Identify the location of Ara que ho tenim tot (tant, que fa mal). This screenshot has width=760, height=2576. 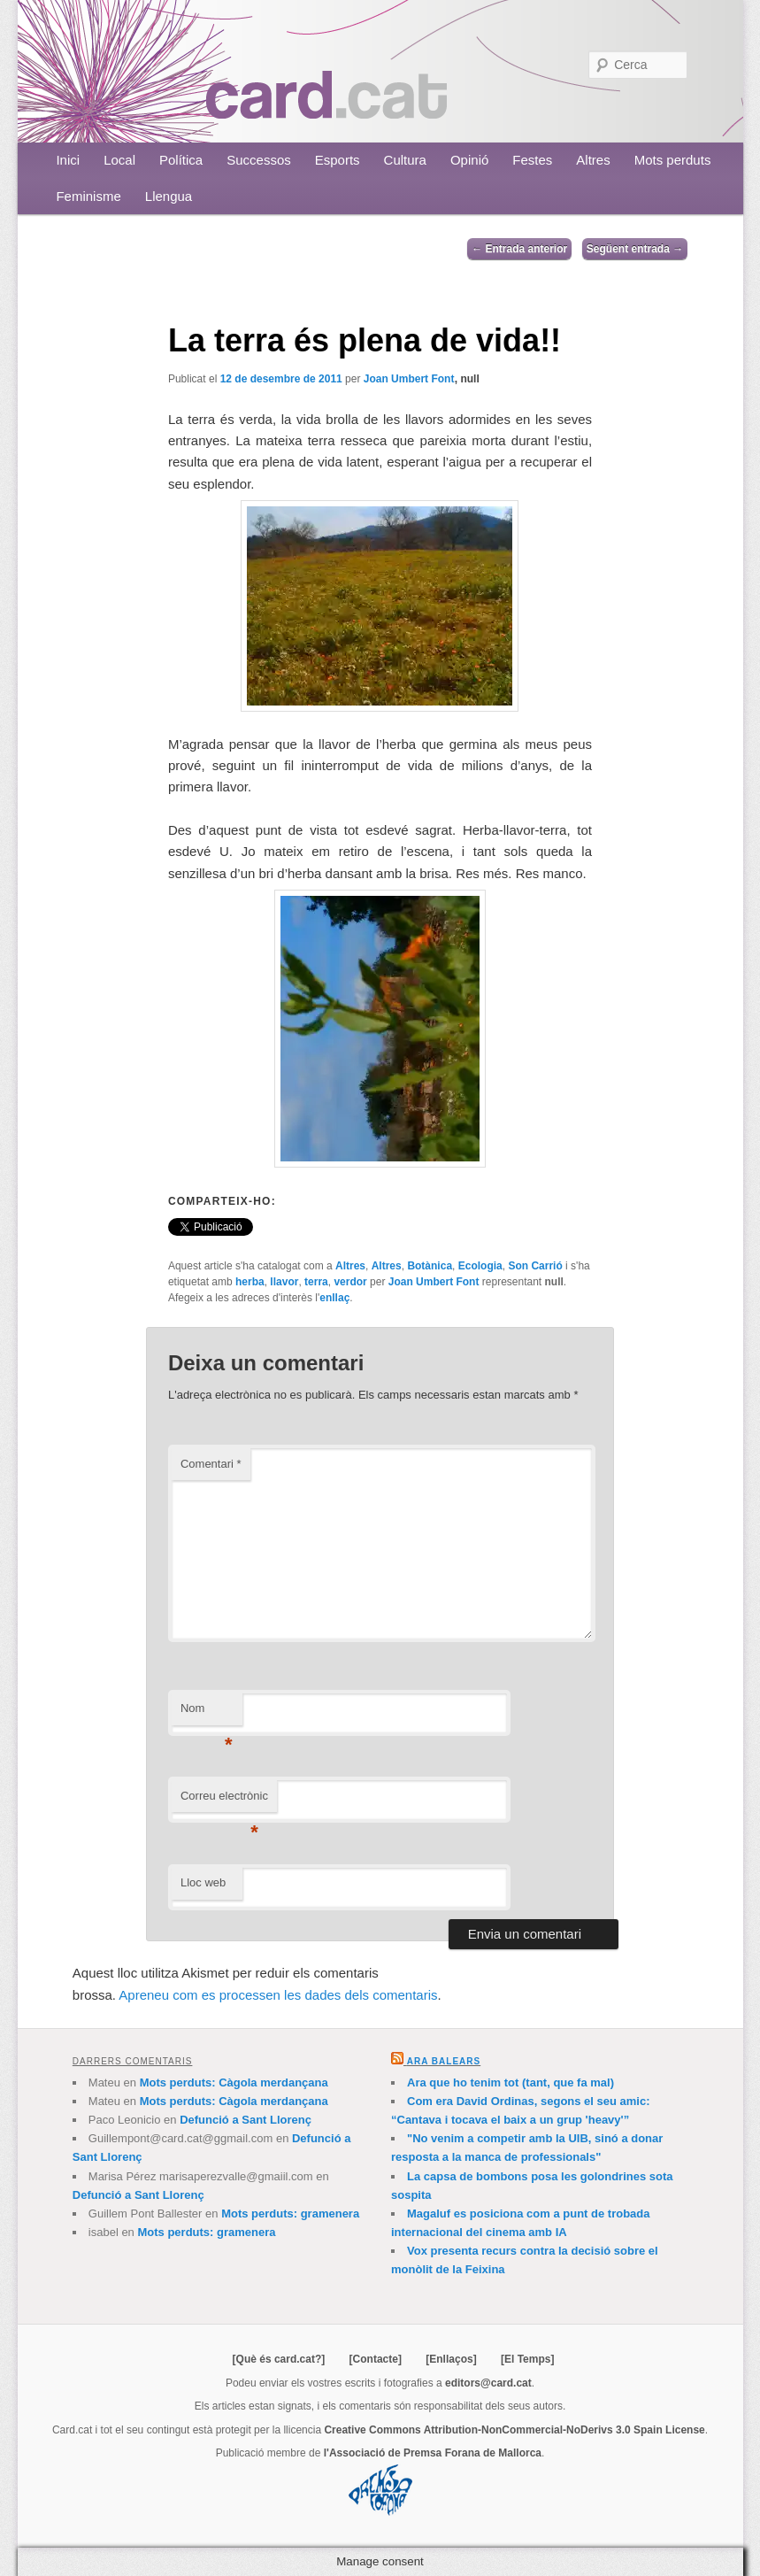
(510, 2082).